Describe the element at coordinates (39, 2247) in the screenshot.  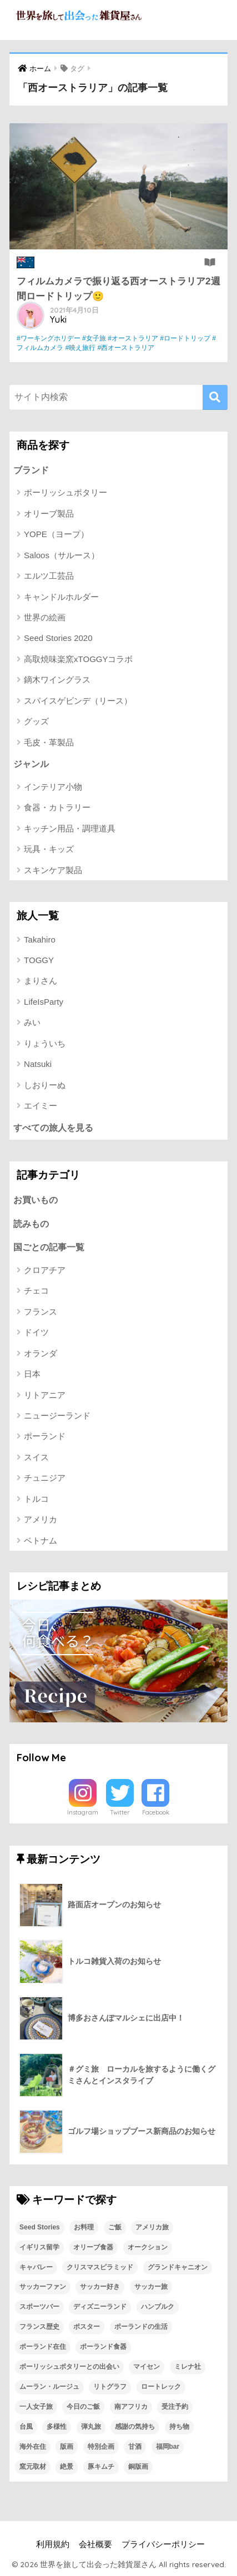
I see `イギリス留学 [イギリス留学 (1個の項目)]` at that location.